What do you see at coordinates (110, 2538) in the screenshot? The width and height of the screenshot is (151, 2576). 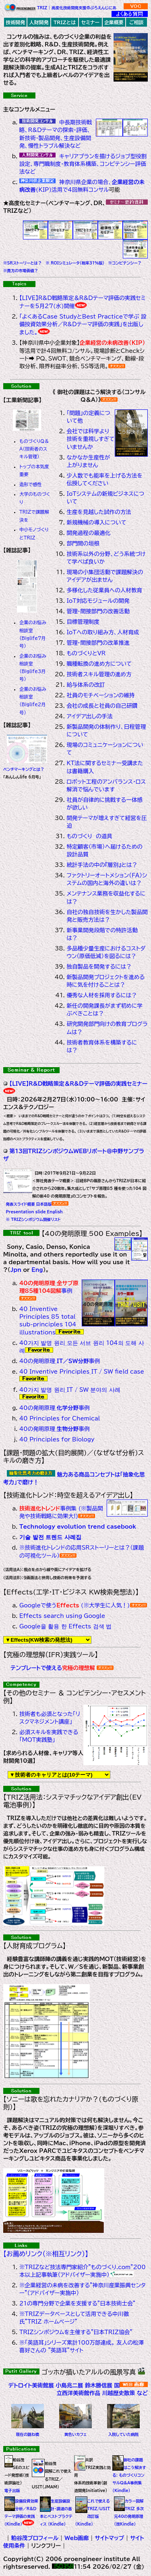 I see `サイトマップ` at bounding box center [110, 2538].